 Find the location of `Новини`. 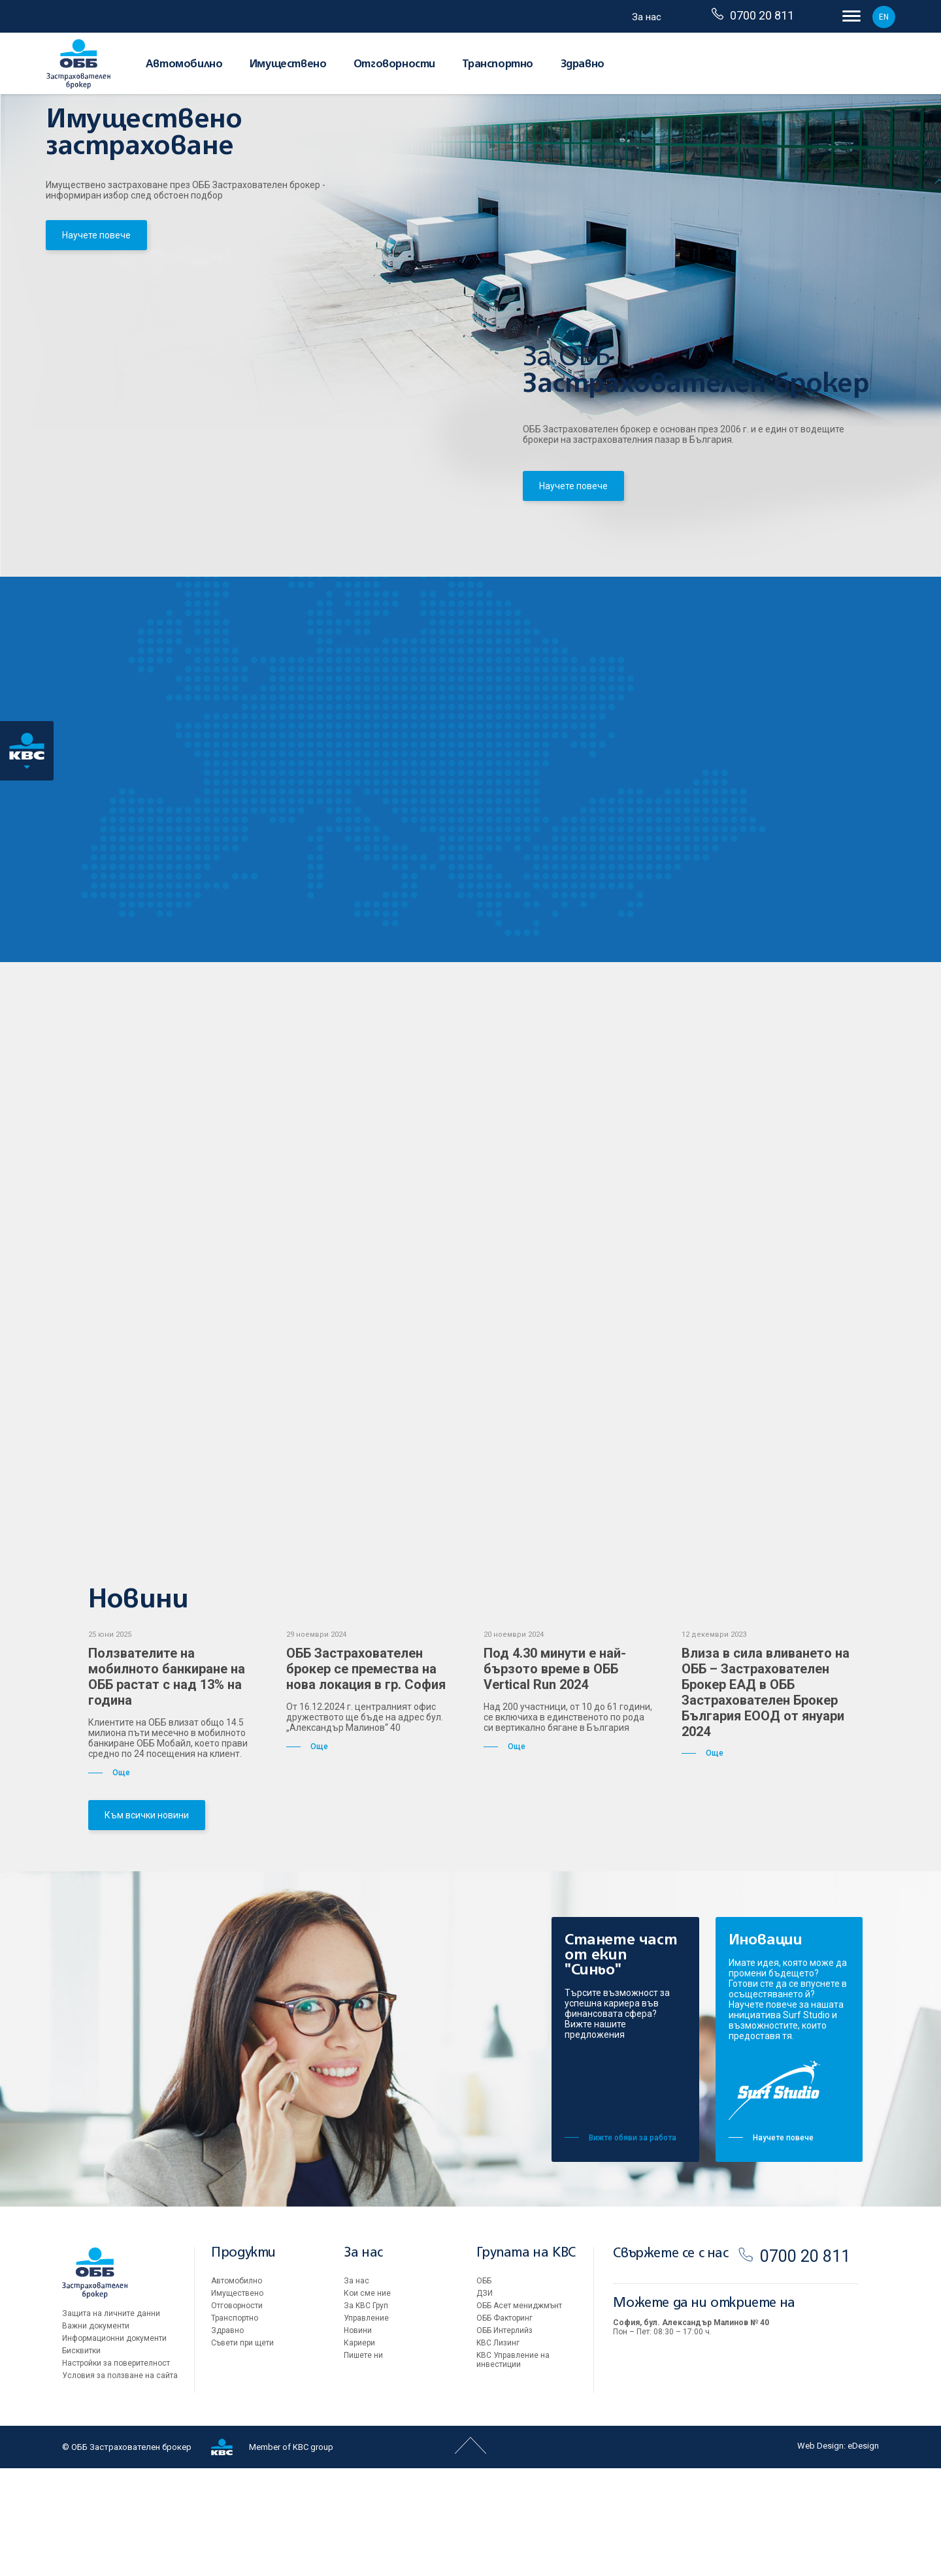

Новини is located at coordinates (358, 2438).